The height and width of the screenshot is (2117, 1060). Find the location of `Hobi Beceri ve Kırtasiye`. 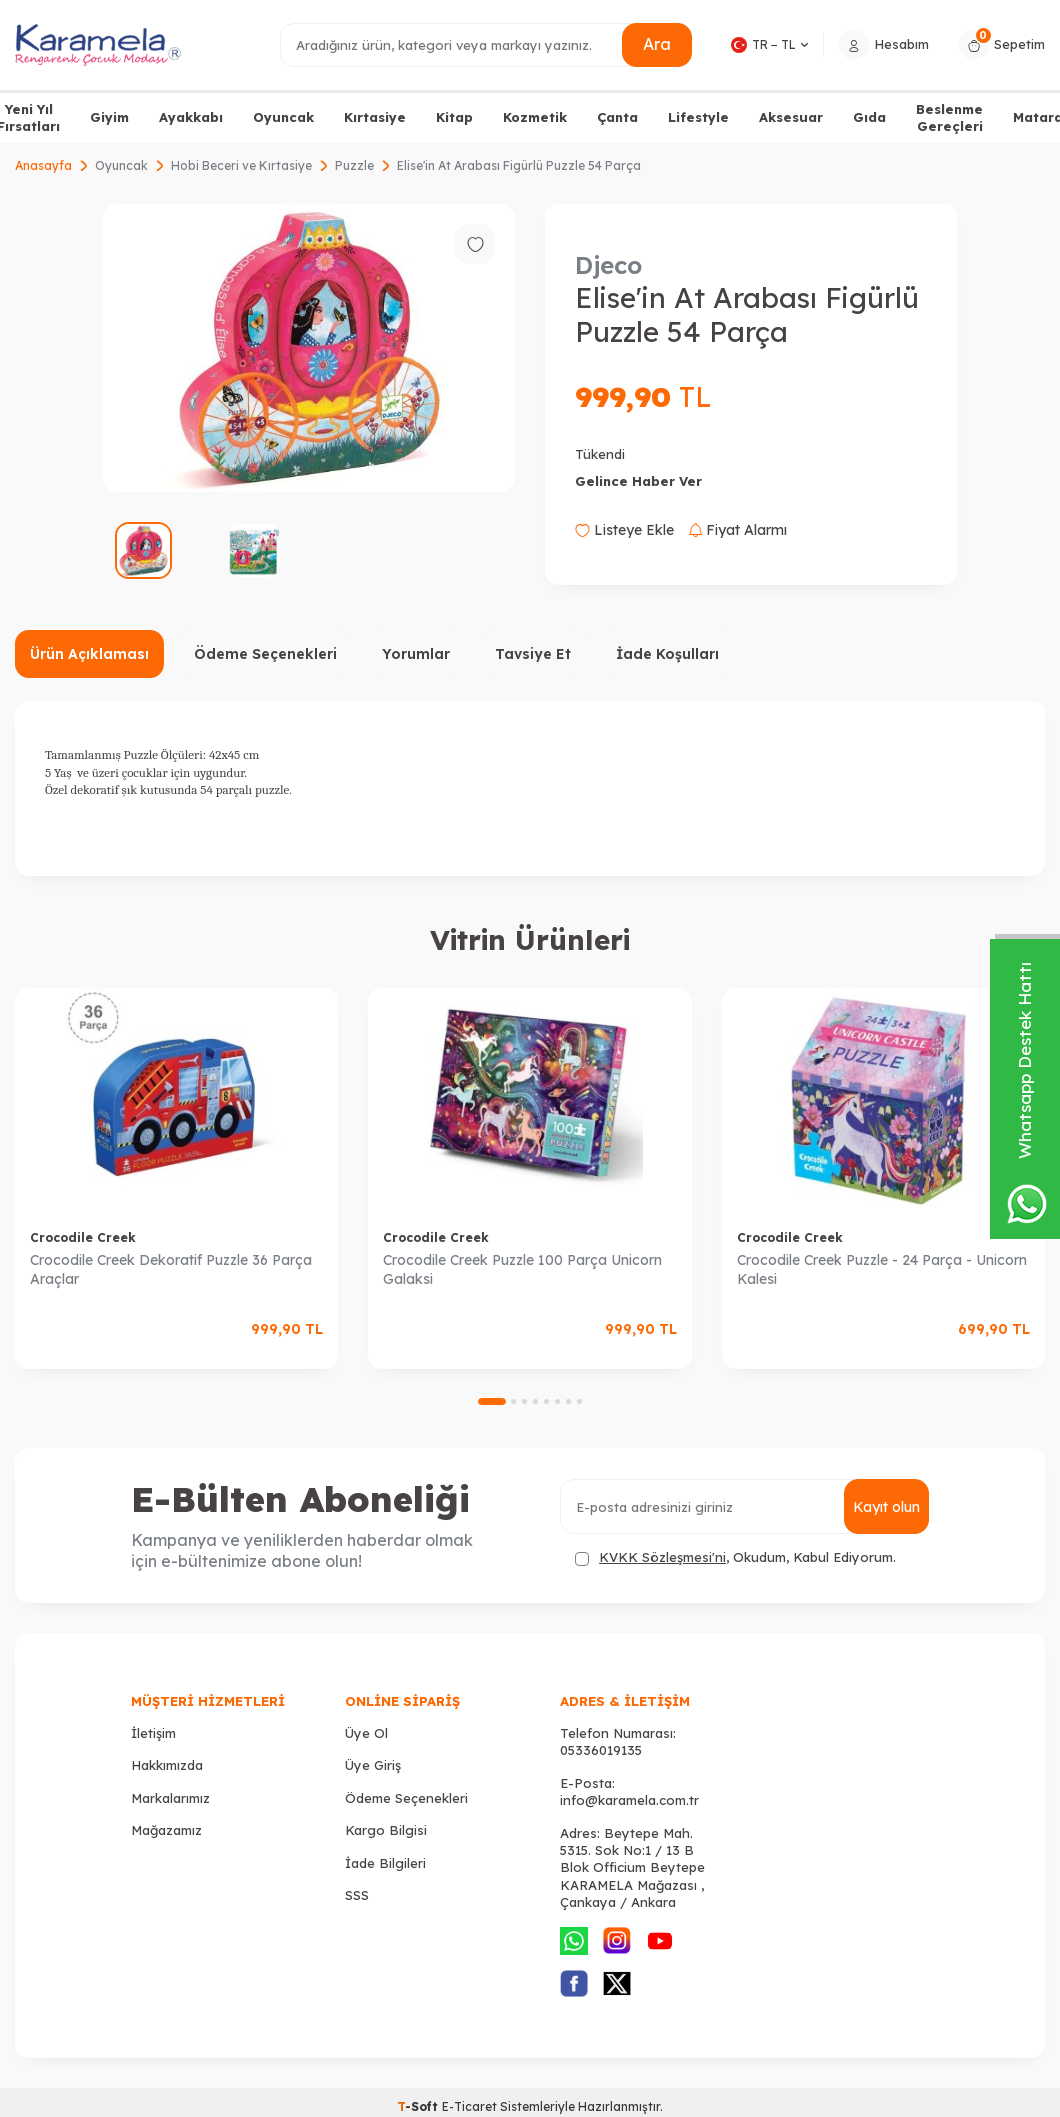

Hobi Beceri ve Kırtasiye is located at coordinates (241, 165).